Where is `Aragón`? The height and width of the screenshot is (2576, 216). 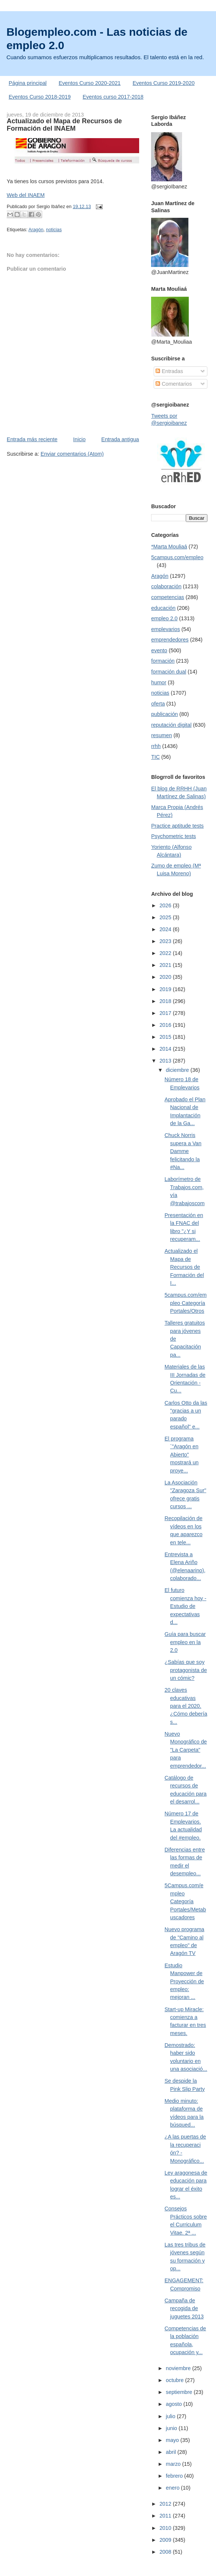 Aragón is located at coordinates (35, 229).